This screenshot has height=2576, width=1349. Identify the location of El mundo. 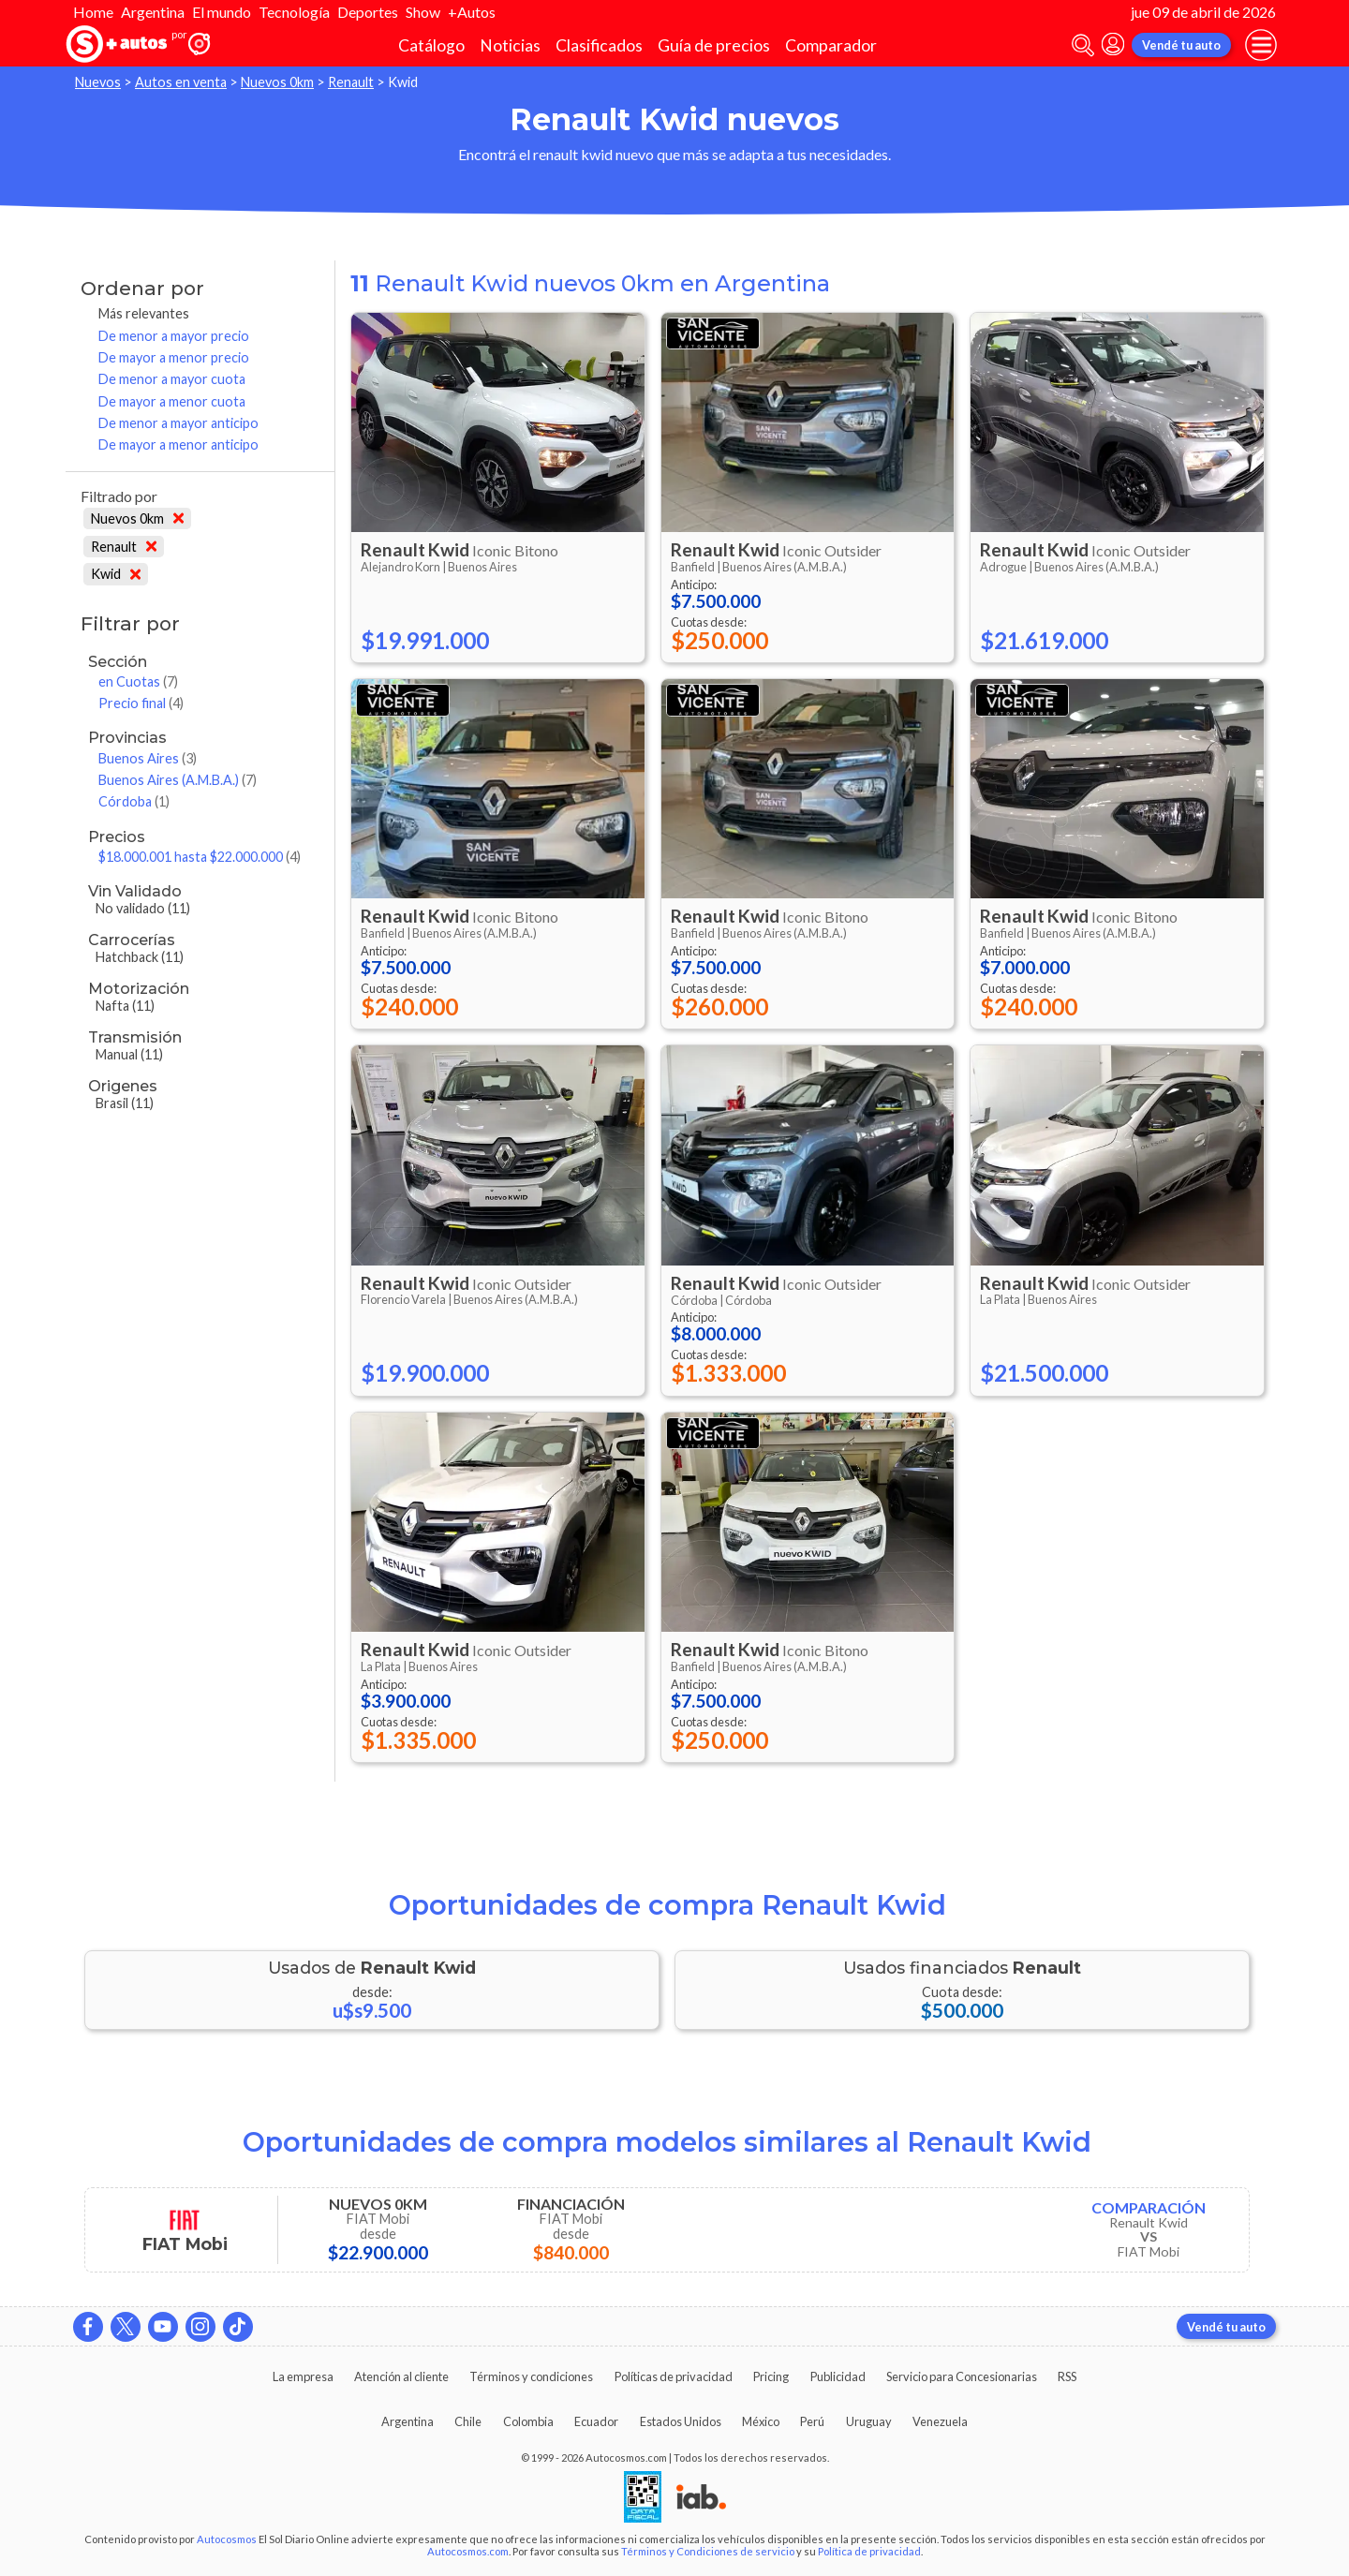
(221, 12).